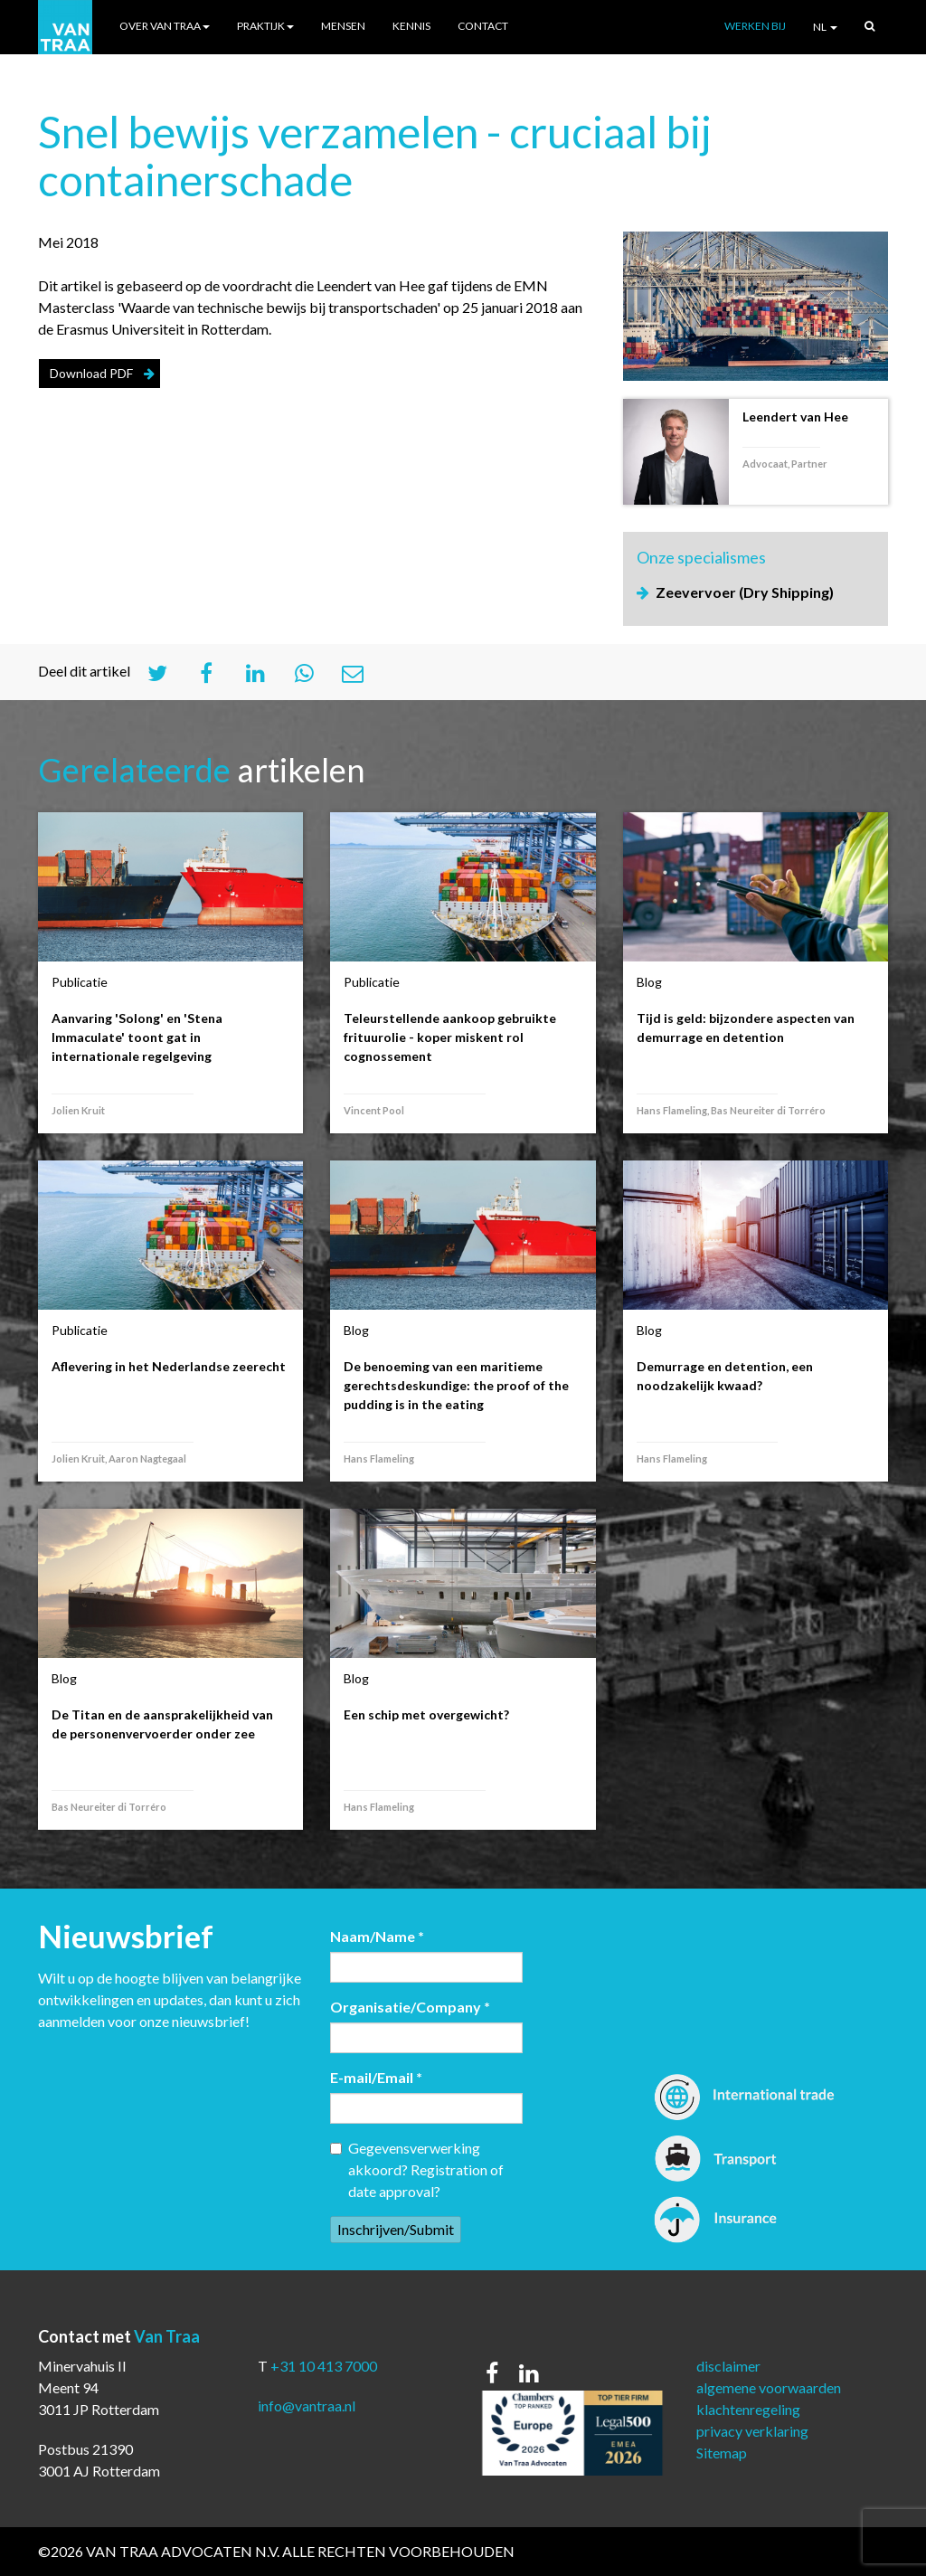 This screenshot has width=926, height=2576. What do you see at coordinates (721, 2452) in the screenshot?
I see `Sitemap` at bounding box center [721, 2452].